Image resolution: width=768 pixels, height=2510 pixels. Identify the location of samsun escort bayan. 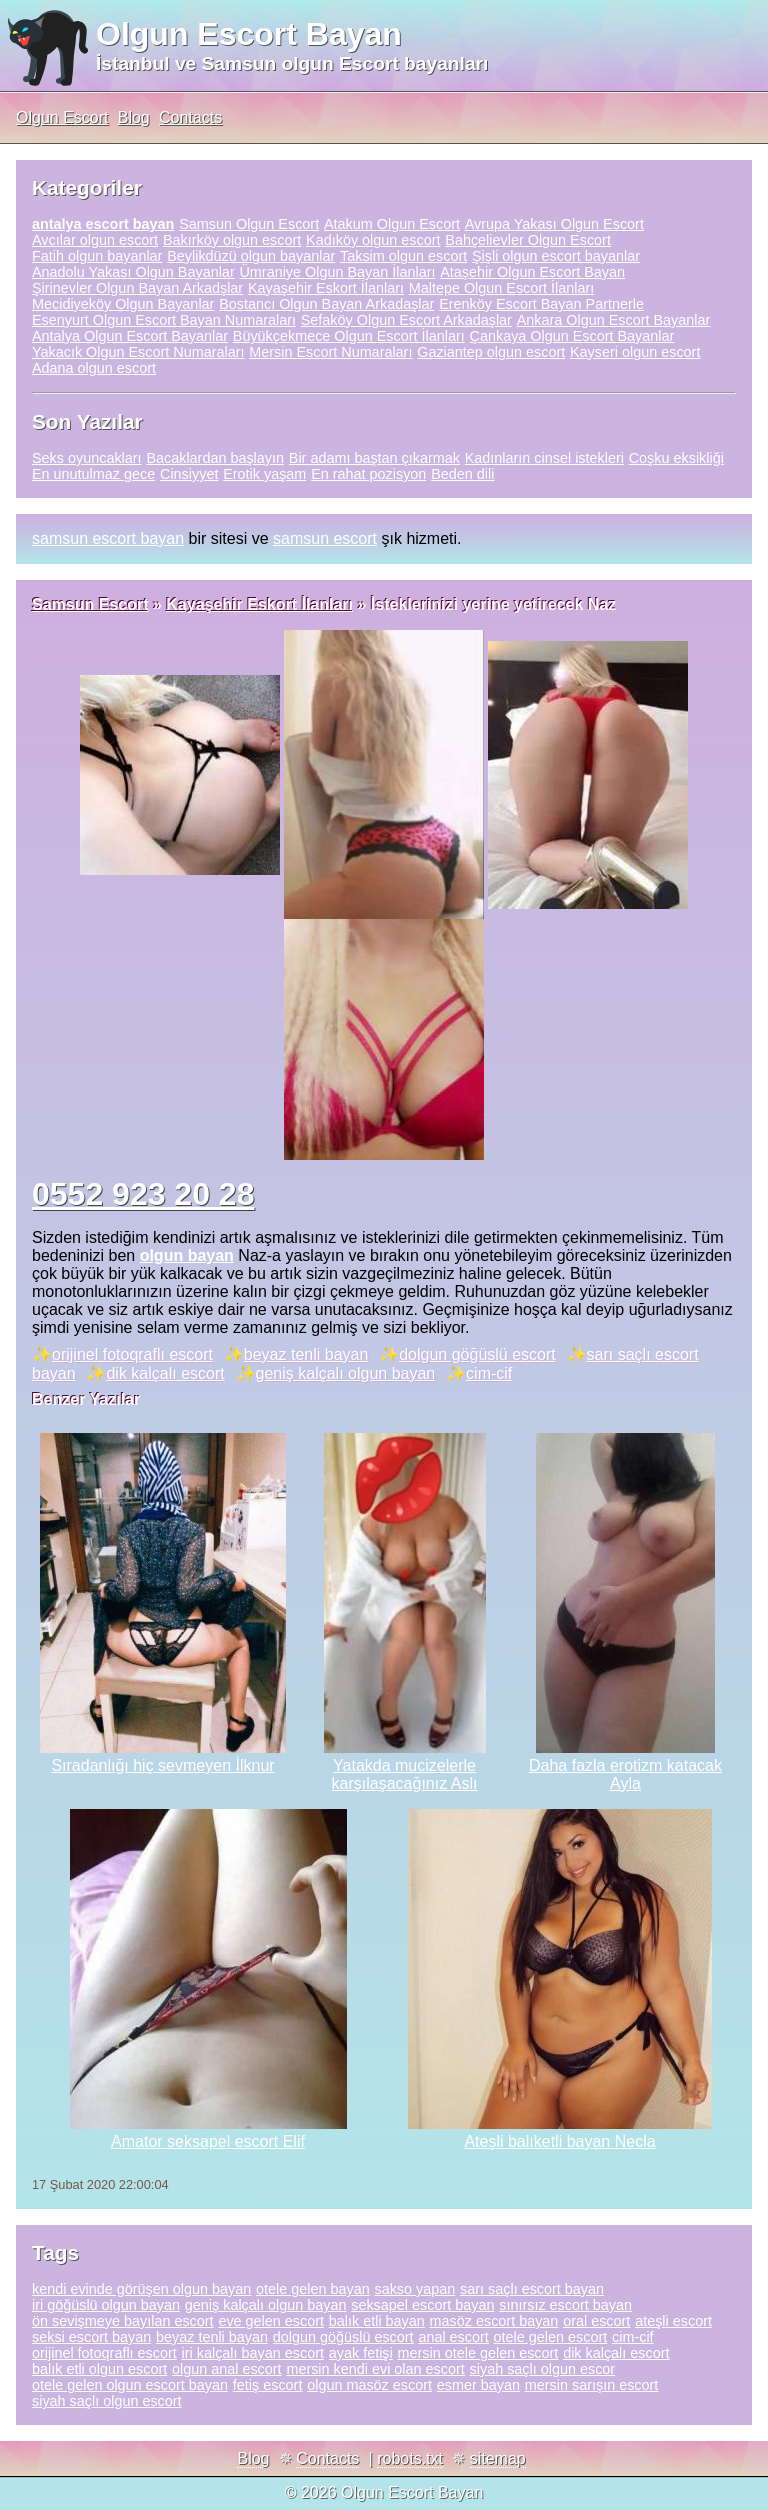
(108, 538).